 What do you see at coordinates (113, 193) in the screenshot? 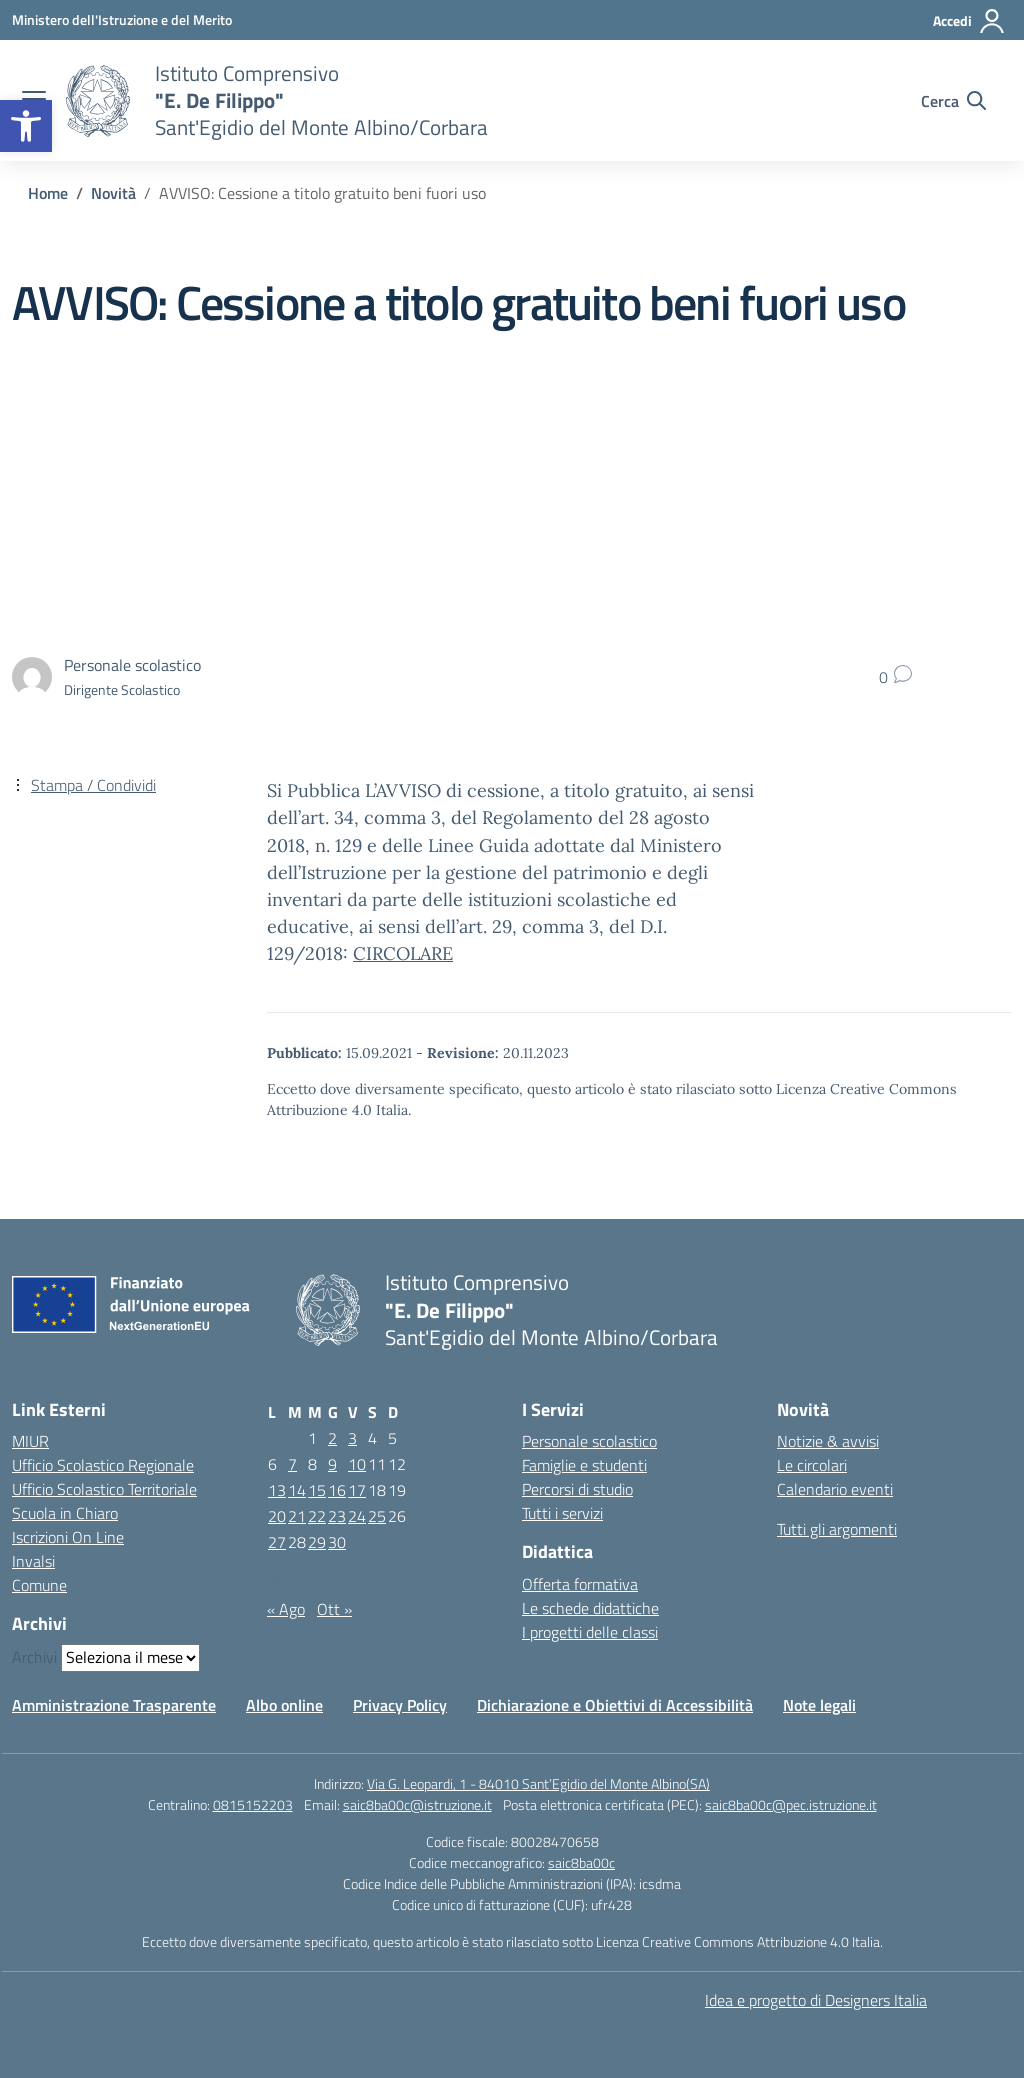
I see `[Vai alla pagina Novità]` at bounding box center [113, 193].